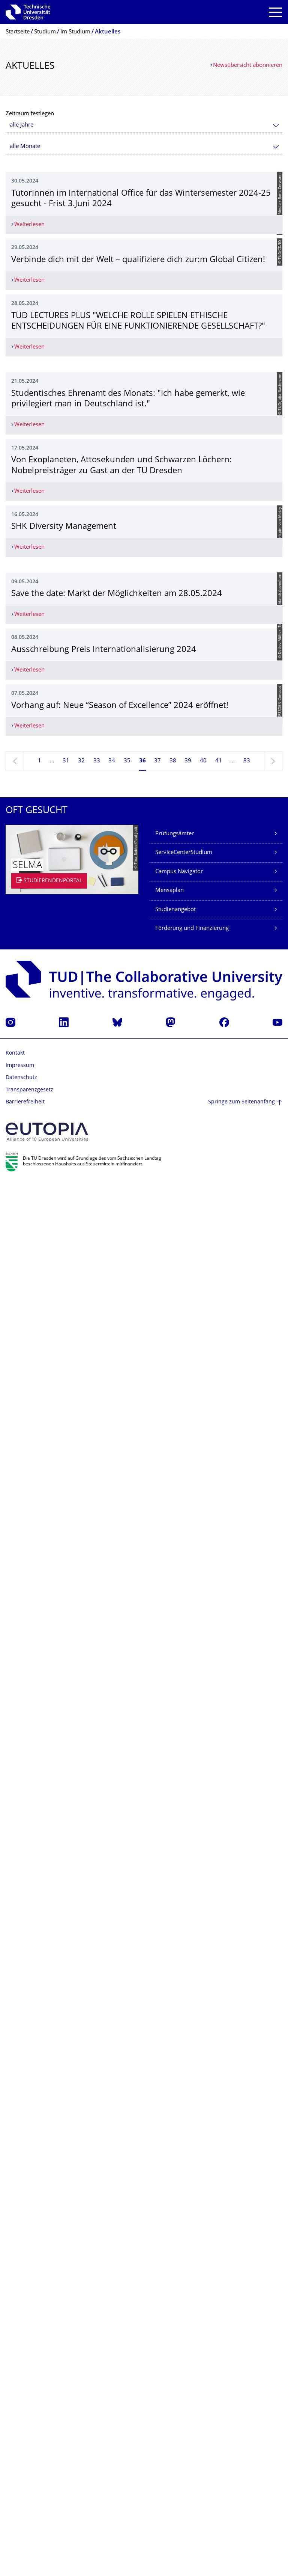 Image resolution: width=288 pixels, height=2576 pixels. Describe the element at coordinates (127, 2154) in the screenshot. I see `35 [Seite 35]` at that location.